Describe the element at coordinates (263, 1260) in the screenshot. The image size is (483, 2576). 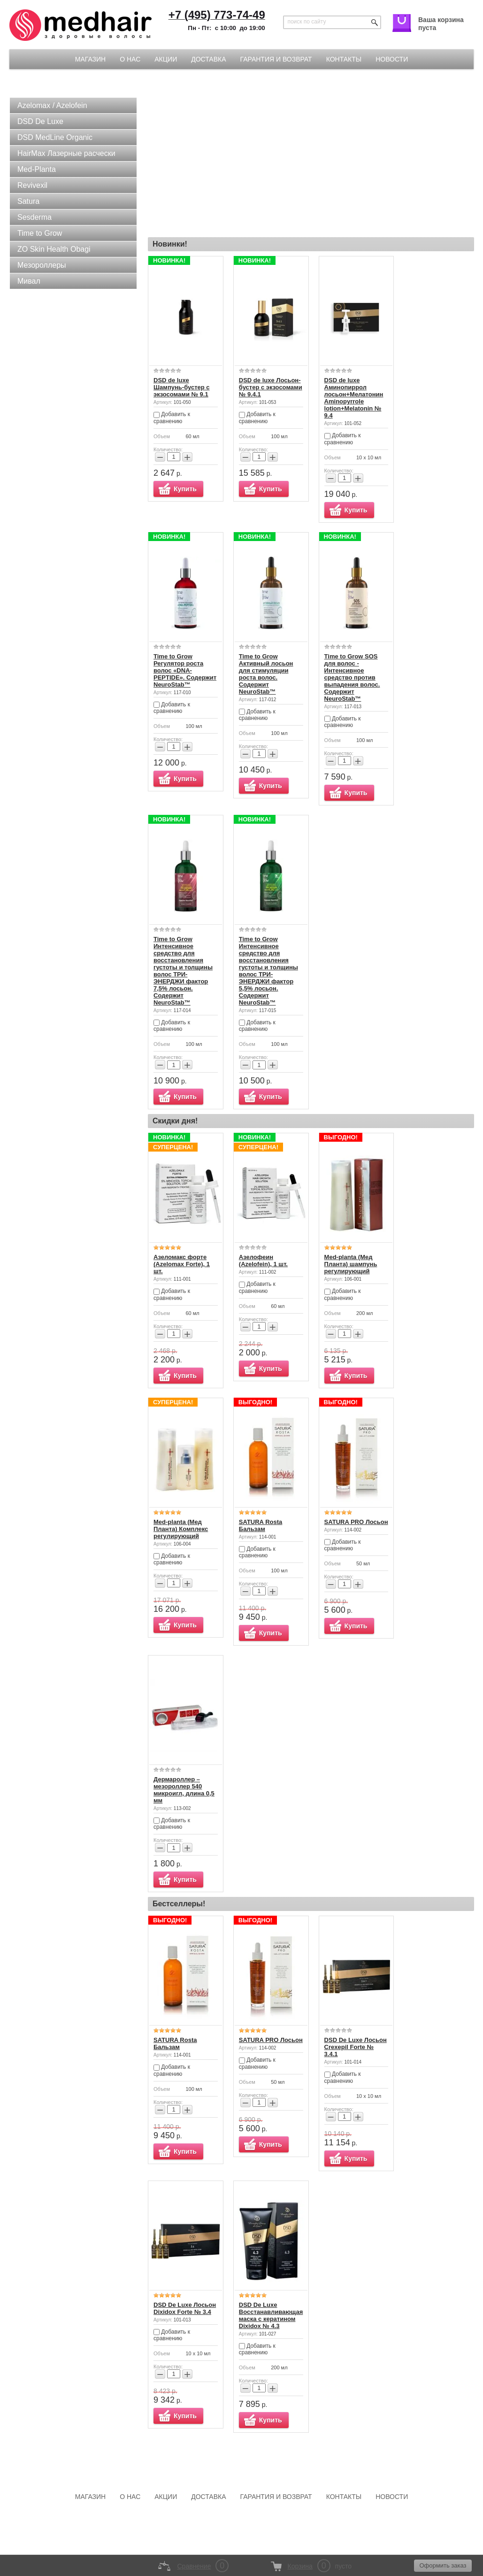
I see `Азелофеин (Azelofein), 1 шт.` at that location.